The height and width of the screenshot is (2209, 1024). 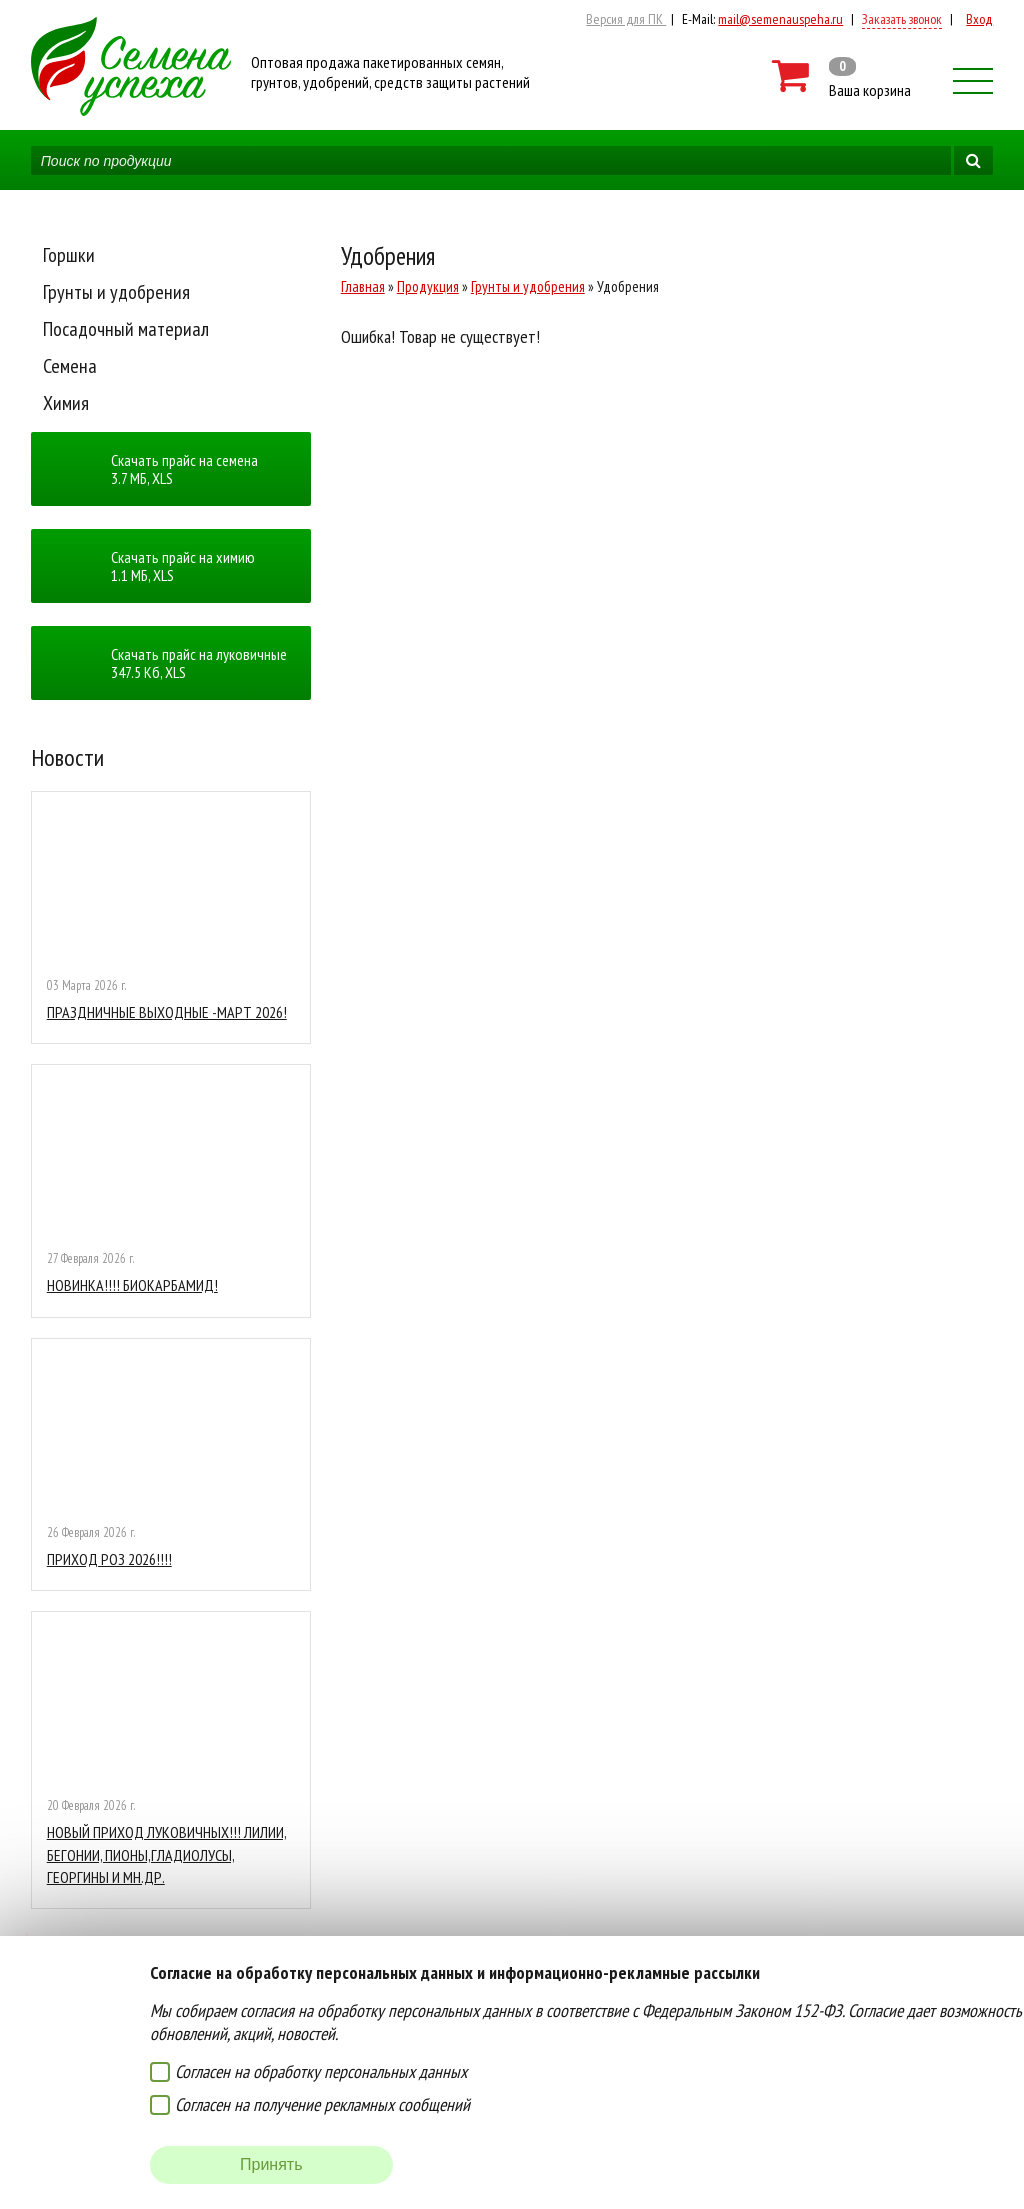 I want to click on Продукция, so click(x=428, y=286).